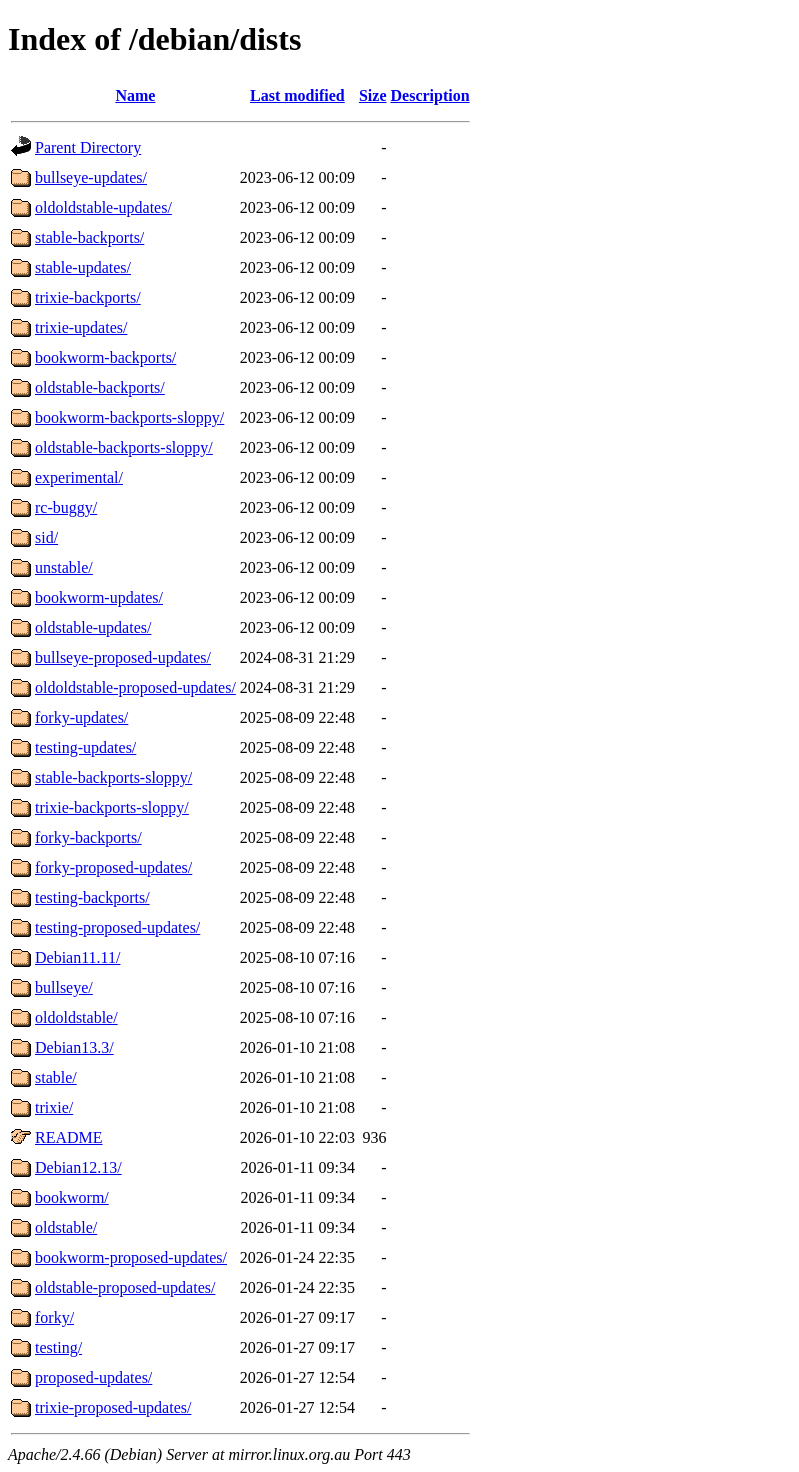 Image resolution: width=799 pixels, height=1472 pixels. I want to click on bullseye-updates/, so click(91, 177).